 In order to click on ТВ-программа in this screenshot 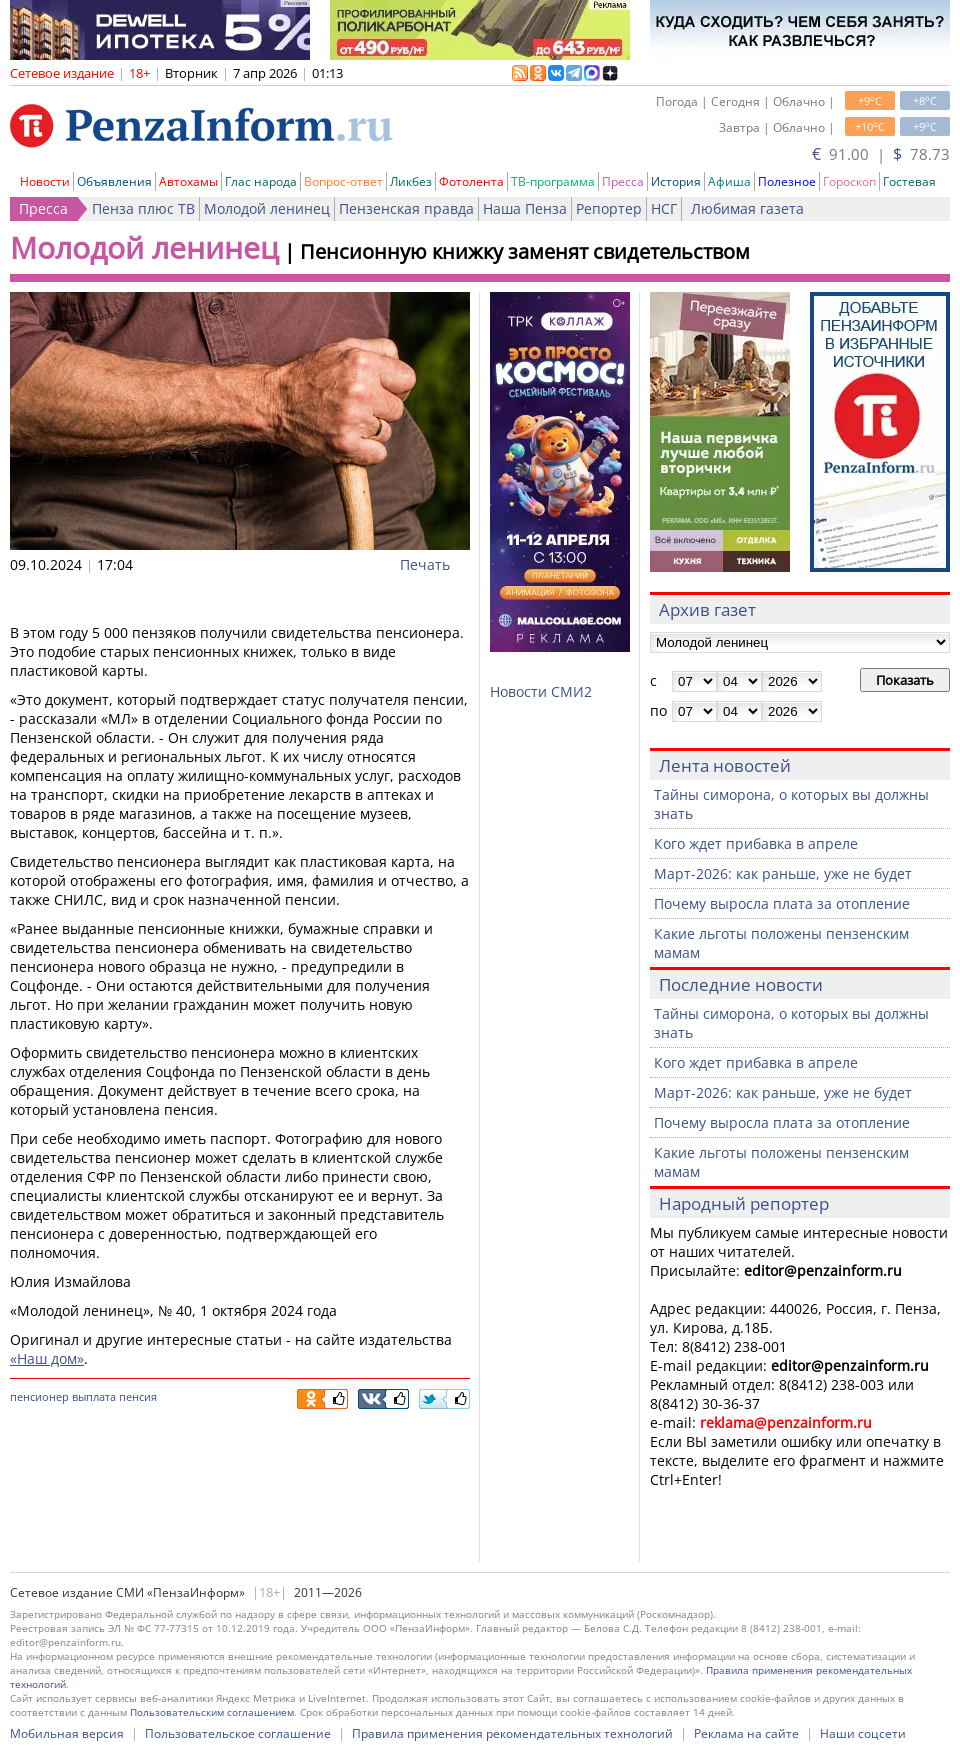, I will do `click(553, 181)`.